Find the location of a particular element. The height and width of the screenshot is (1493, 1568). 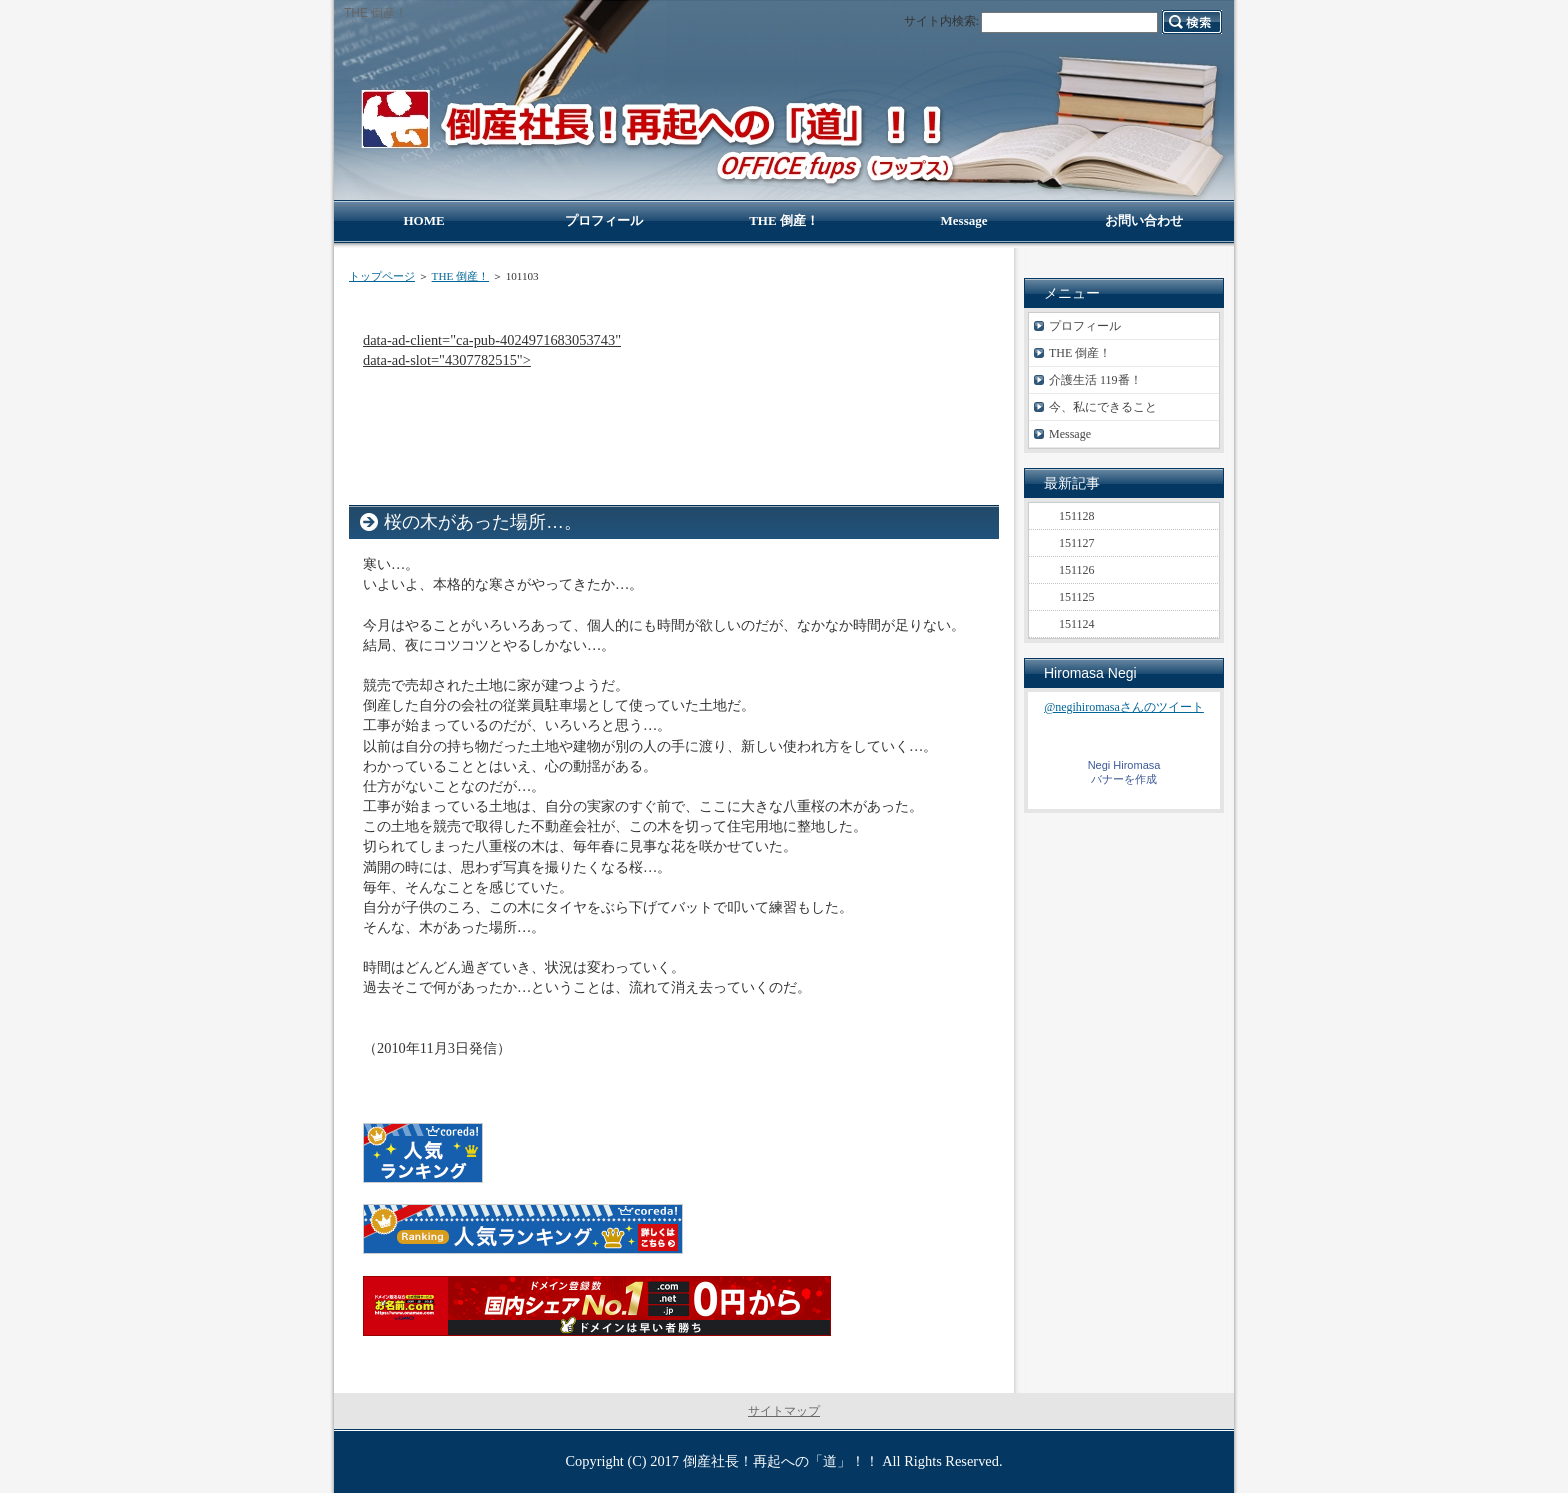

サイトマップ is located at coordinates (784, 1411).